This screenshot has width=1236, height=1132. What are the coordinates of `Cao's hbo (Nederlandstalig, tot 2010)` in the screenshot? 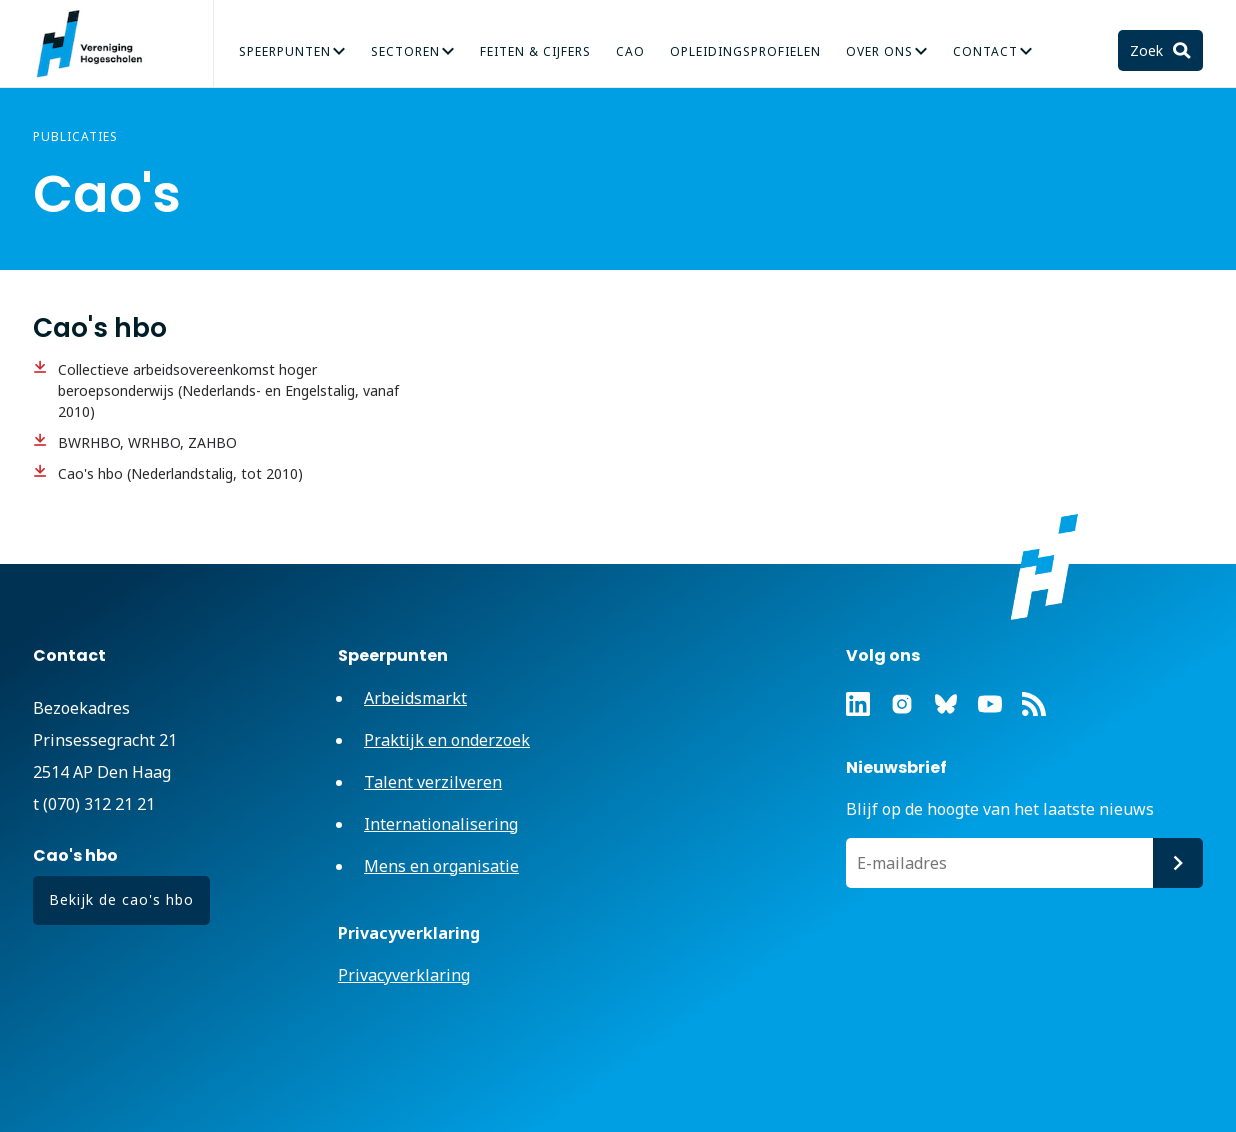 It's located at (180, 473).